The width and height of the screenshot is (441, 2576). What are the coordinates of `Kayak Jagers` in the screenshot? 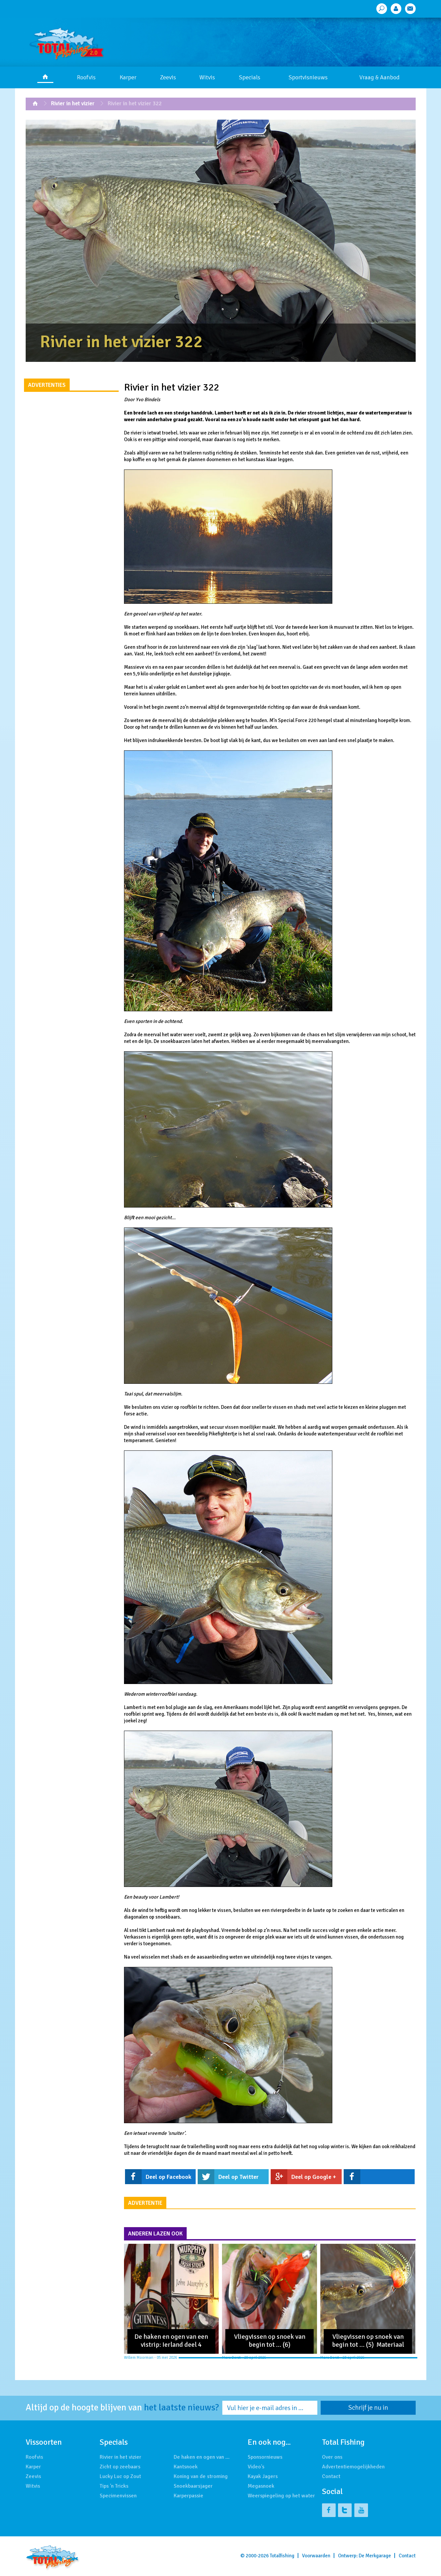 It's located at (263, 2476).